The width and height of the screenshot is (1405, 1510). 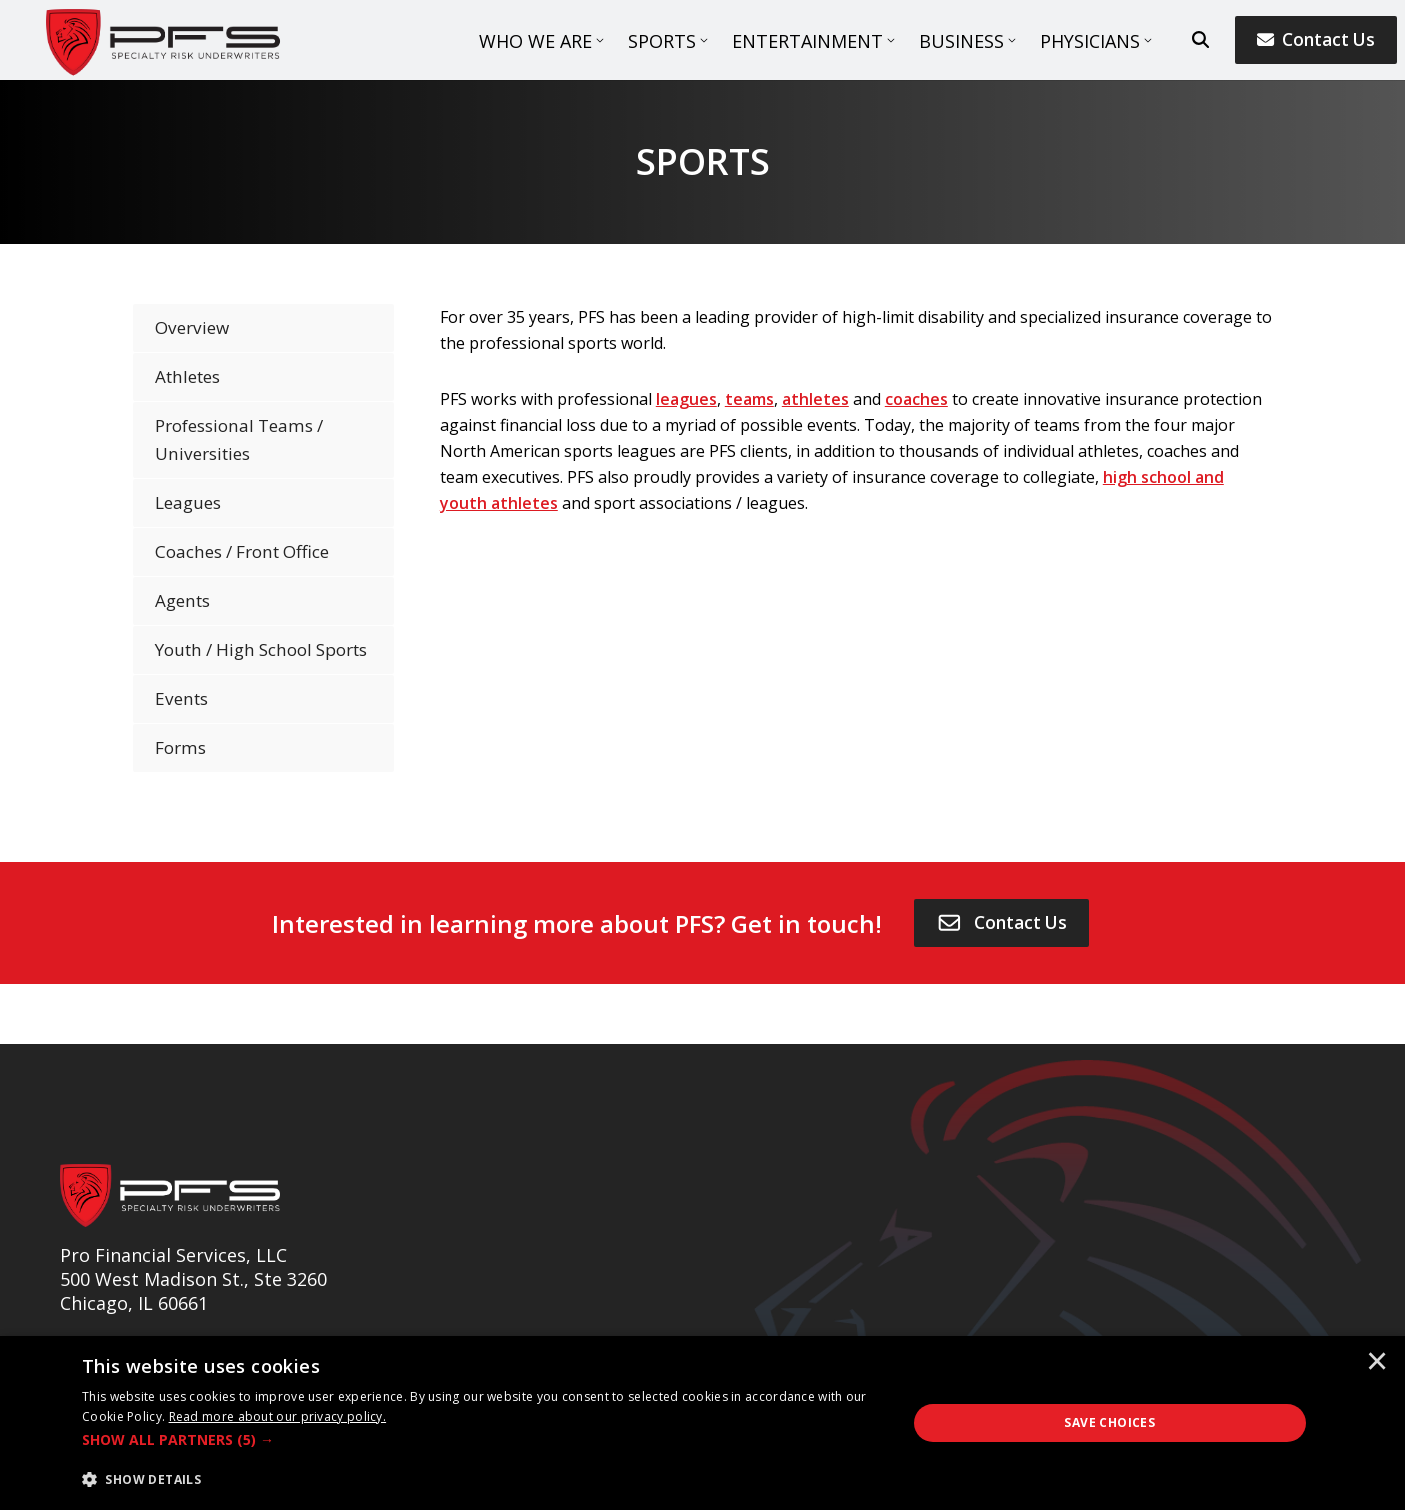 What do you see at coordinates (482, 1440) in the screenshot?
I see `[button]` at bounding box center [482, 1440].